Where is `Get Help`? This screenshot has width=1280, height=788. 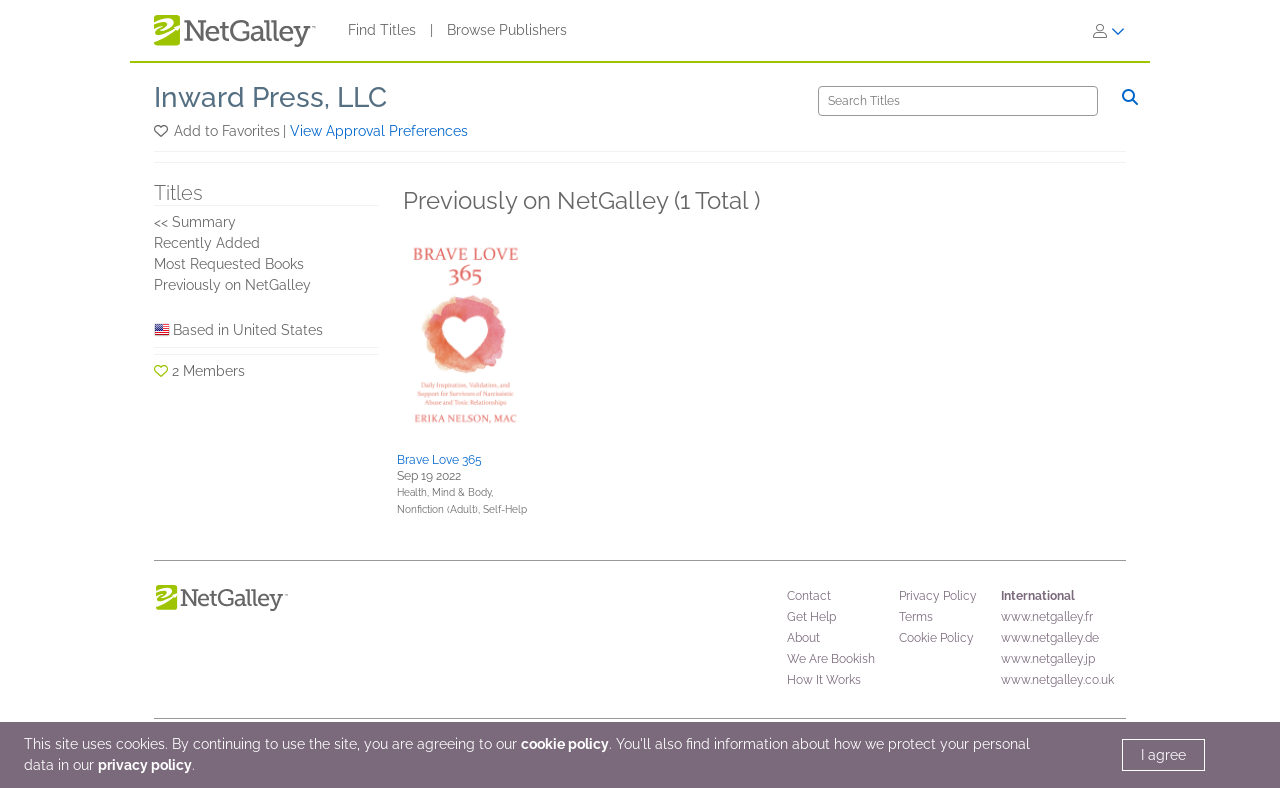 Get Help is located at coordinates (811, 617).